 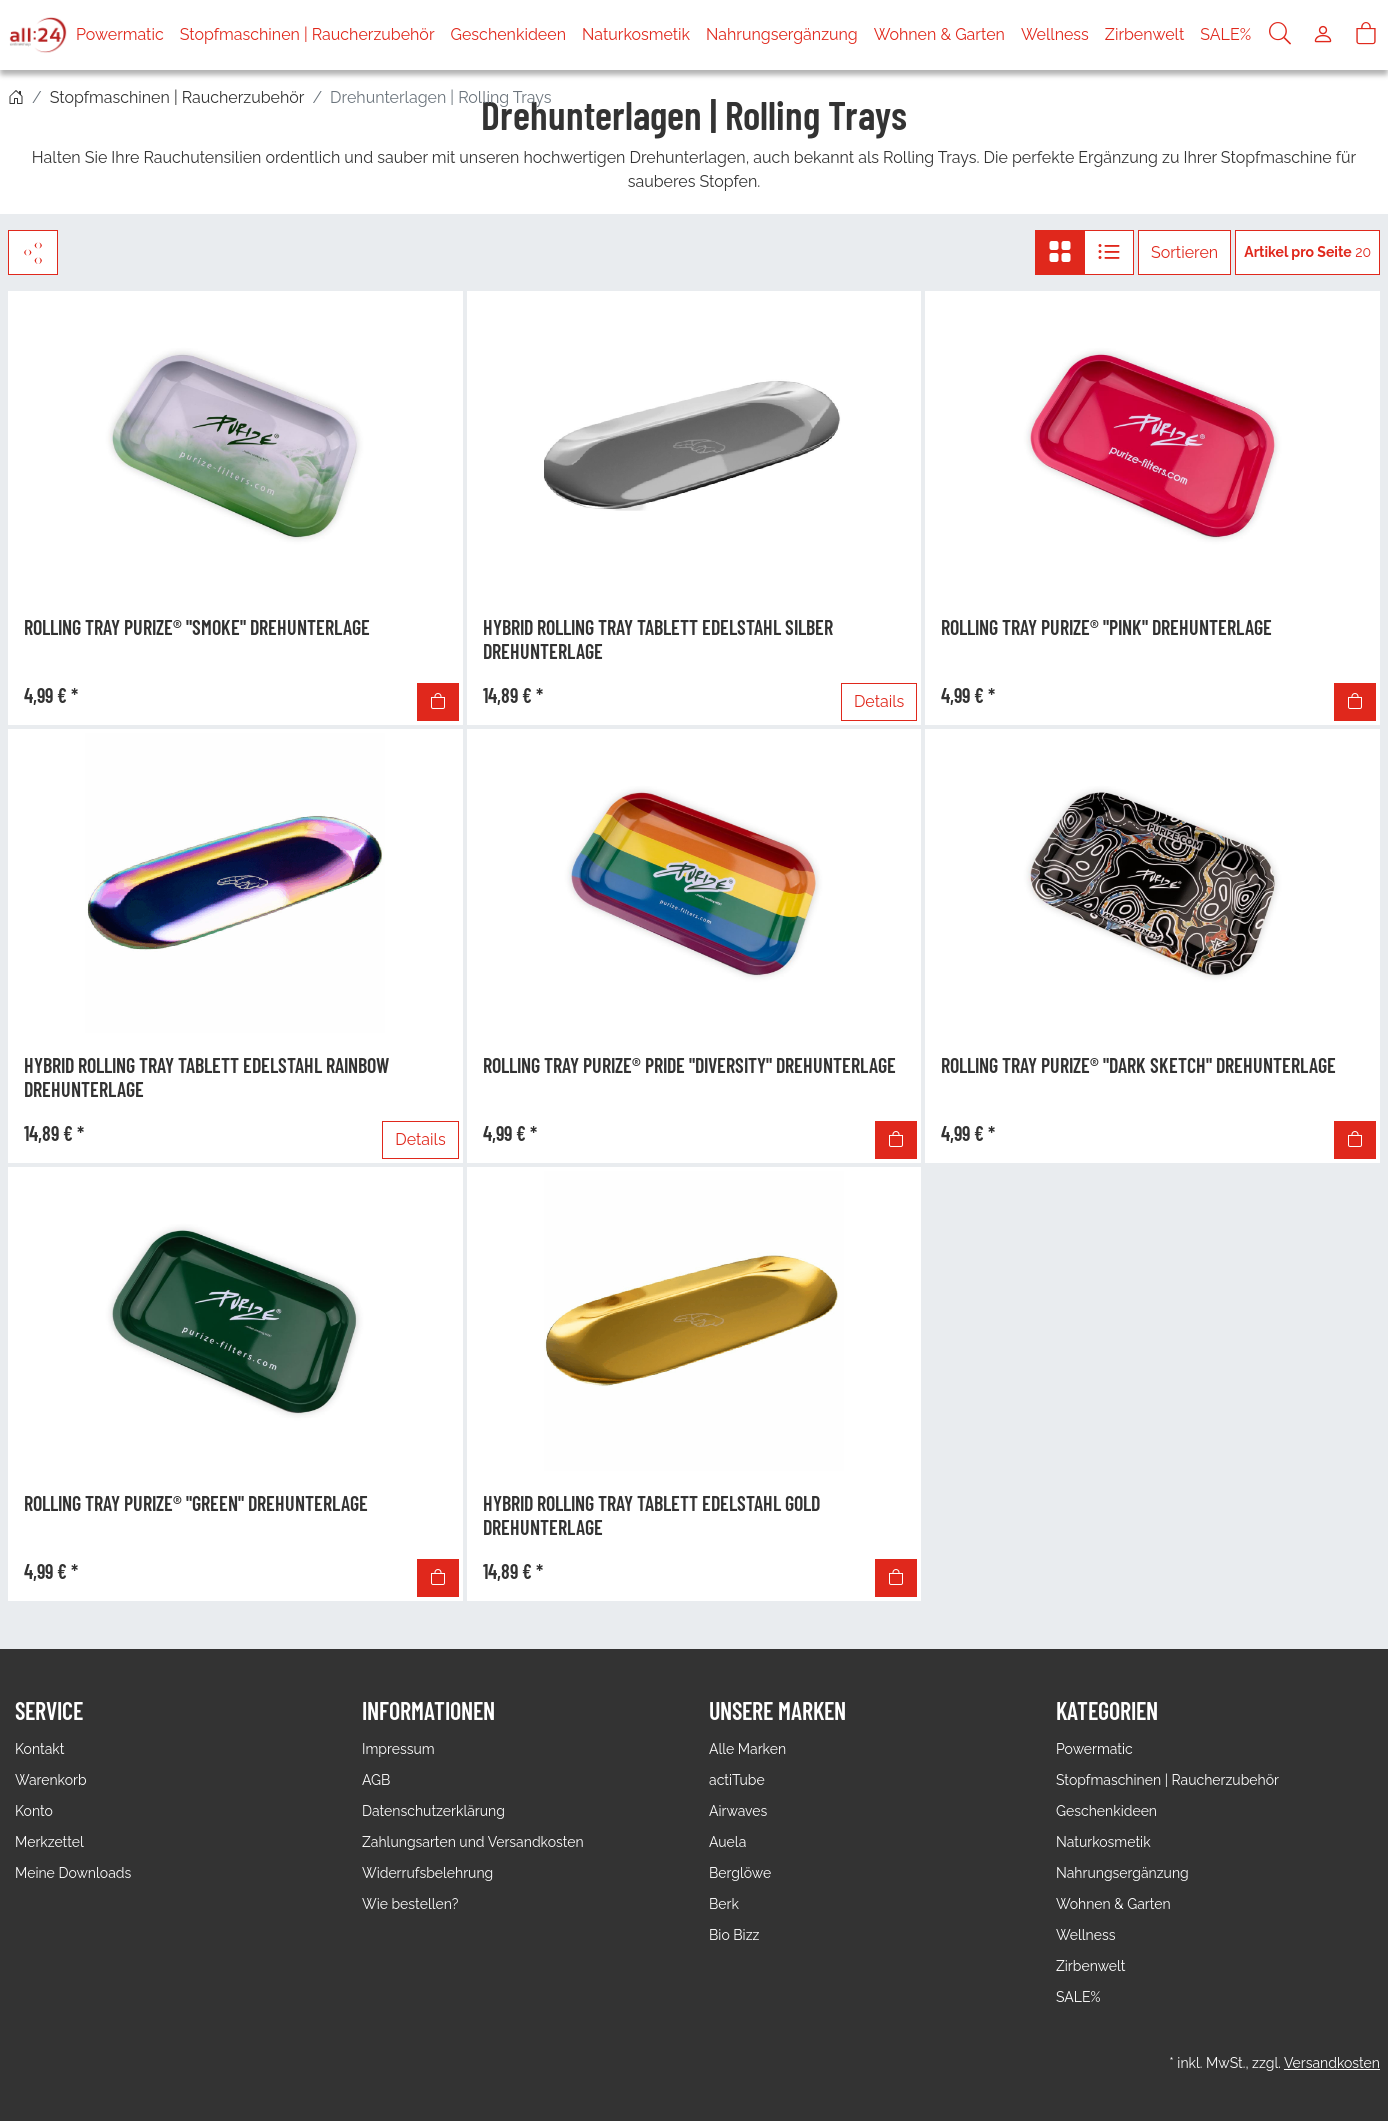 I want to click on Konto, so click(x=34, y=1811).